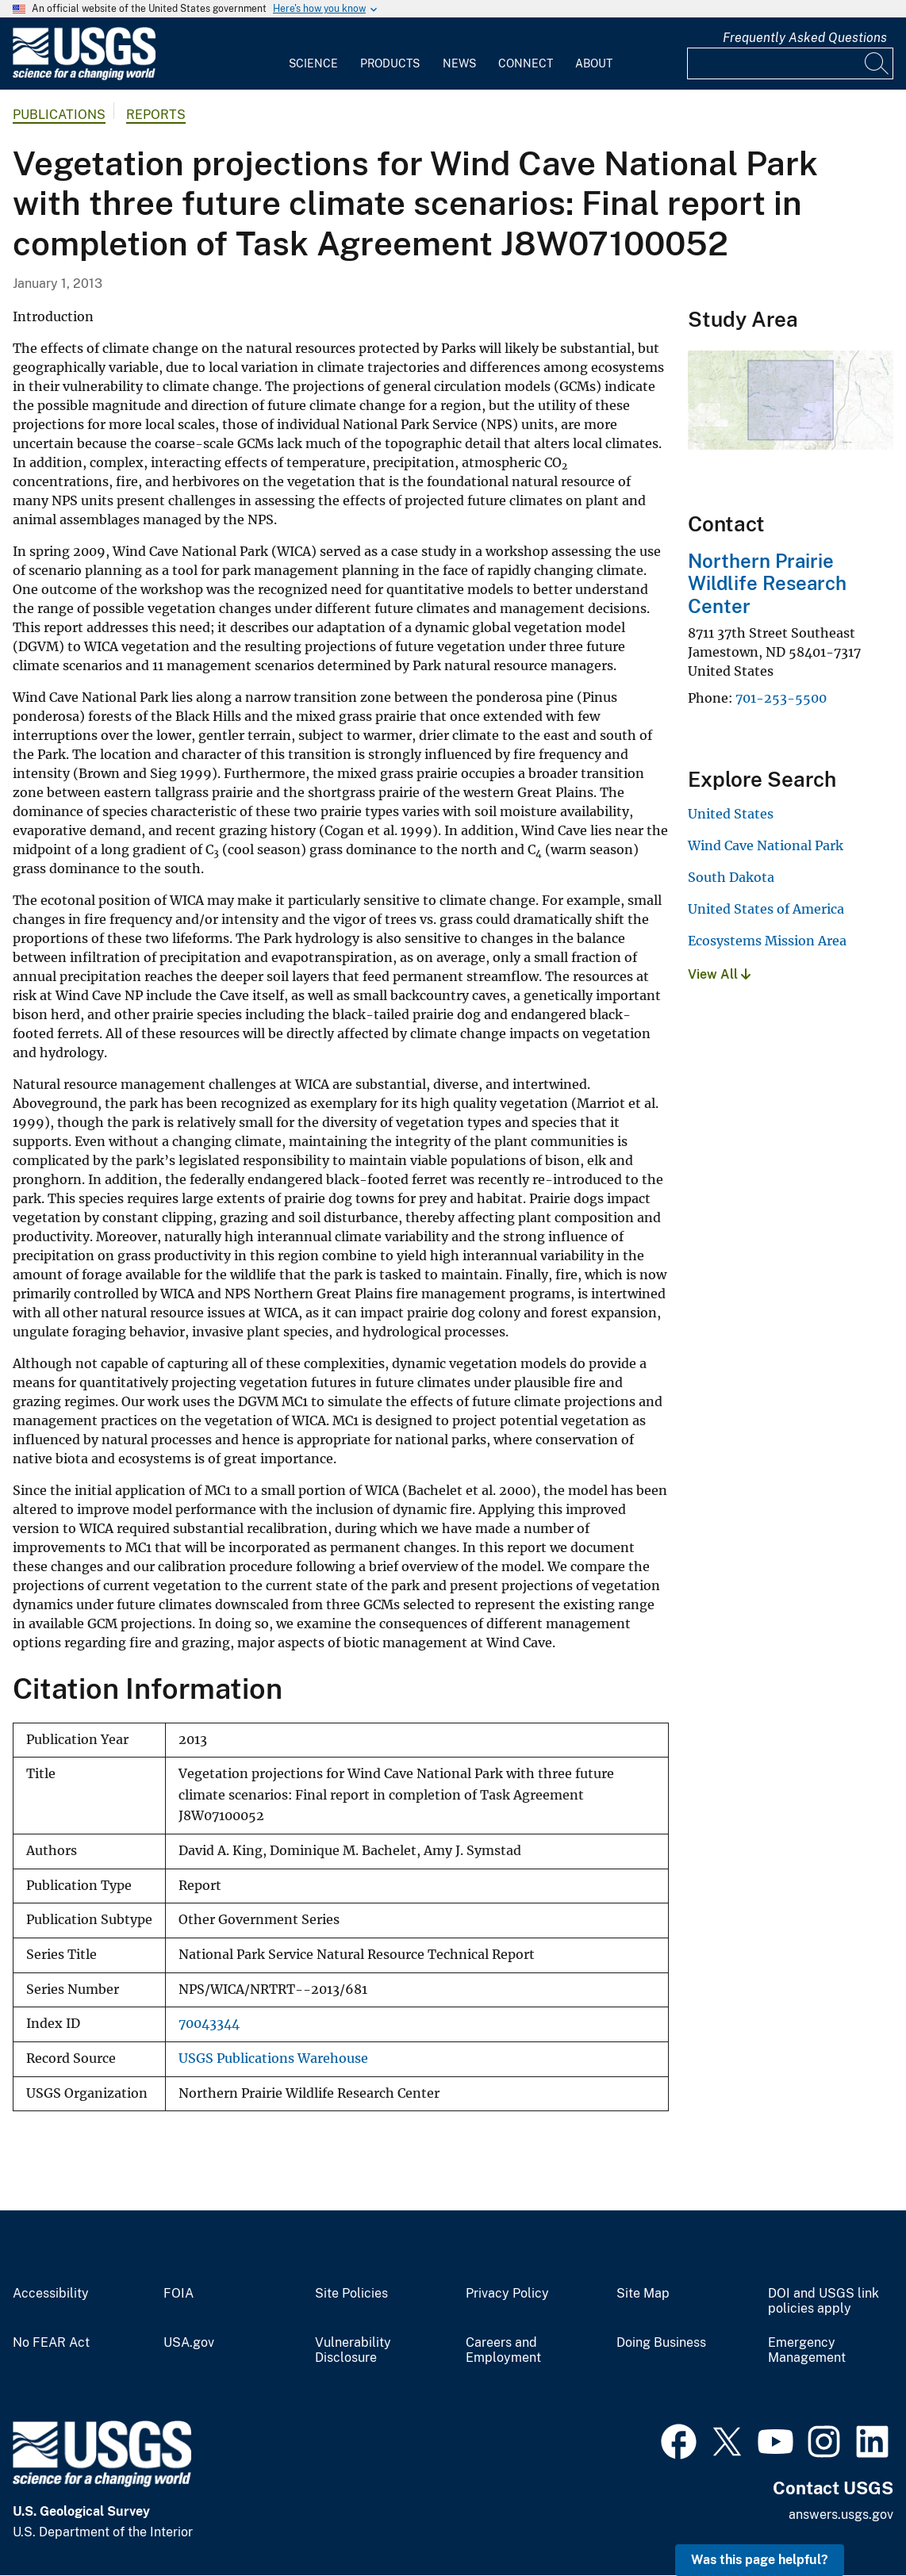 This screenshot has height=2576, width=906. What do you see at coordinates (351, 2294) in the screenshot?
I see `Site Policies` at bounding box center [351, 2294].